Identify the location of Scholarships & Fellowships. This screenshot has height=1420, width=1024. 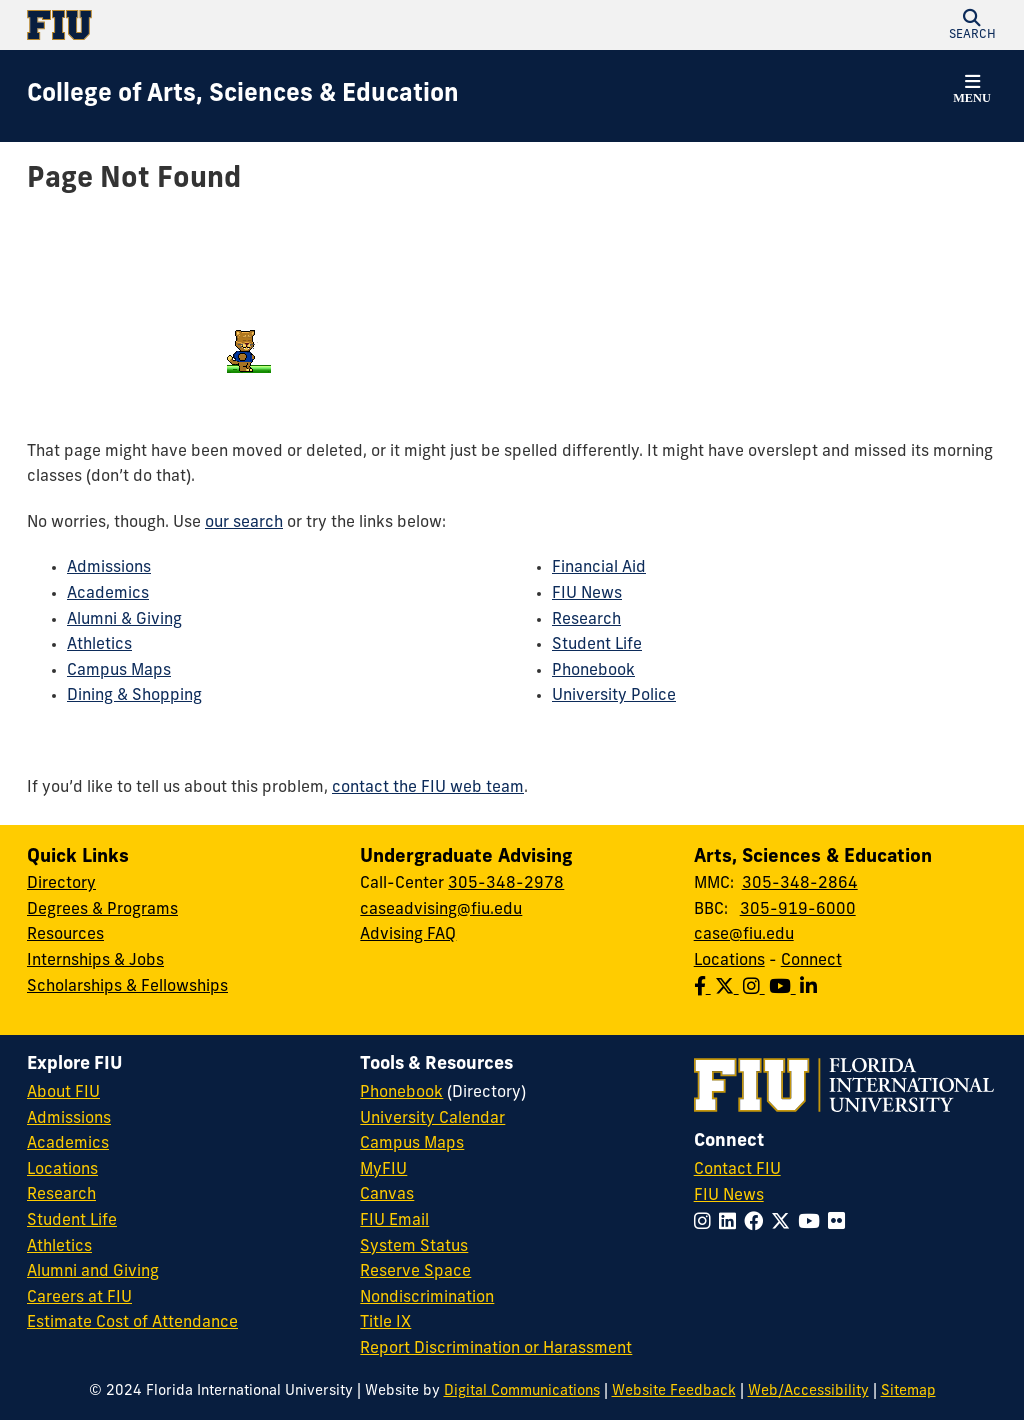
(127, 987).